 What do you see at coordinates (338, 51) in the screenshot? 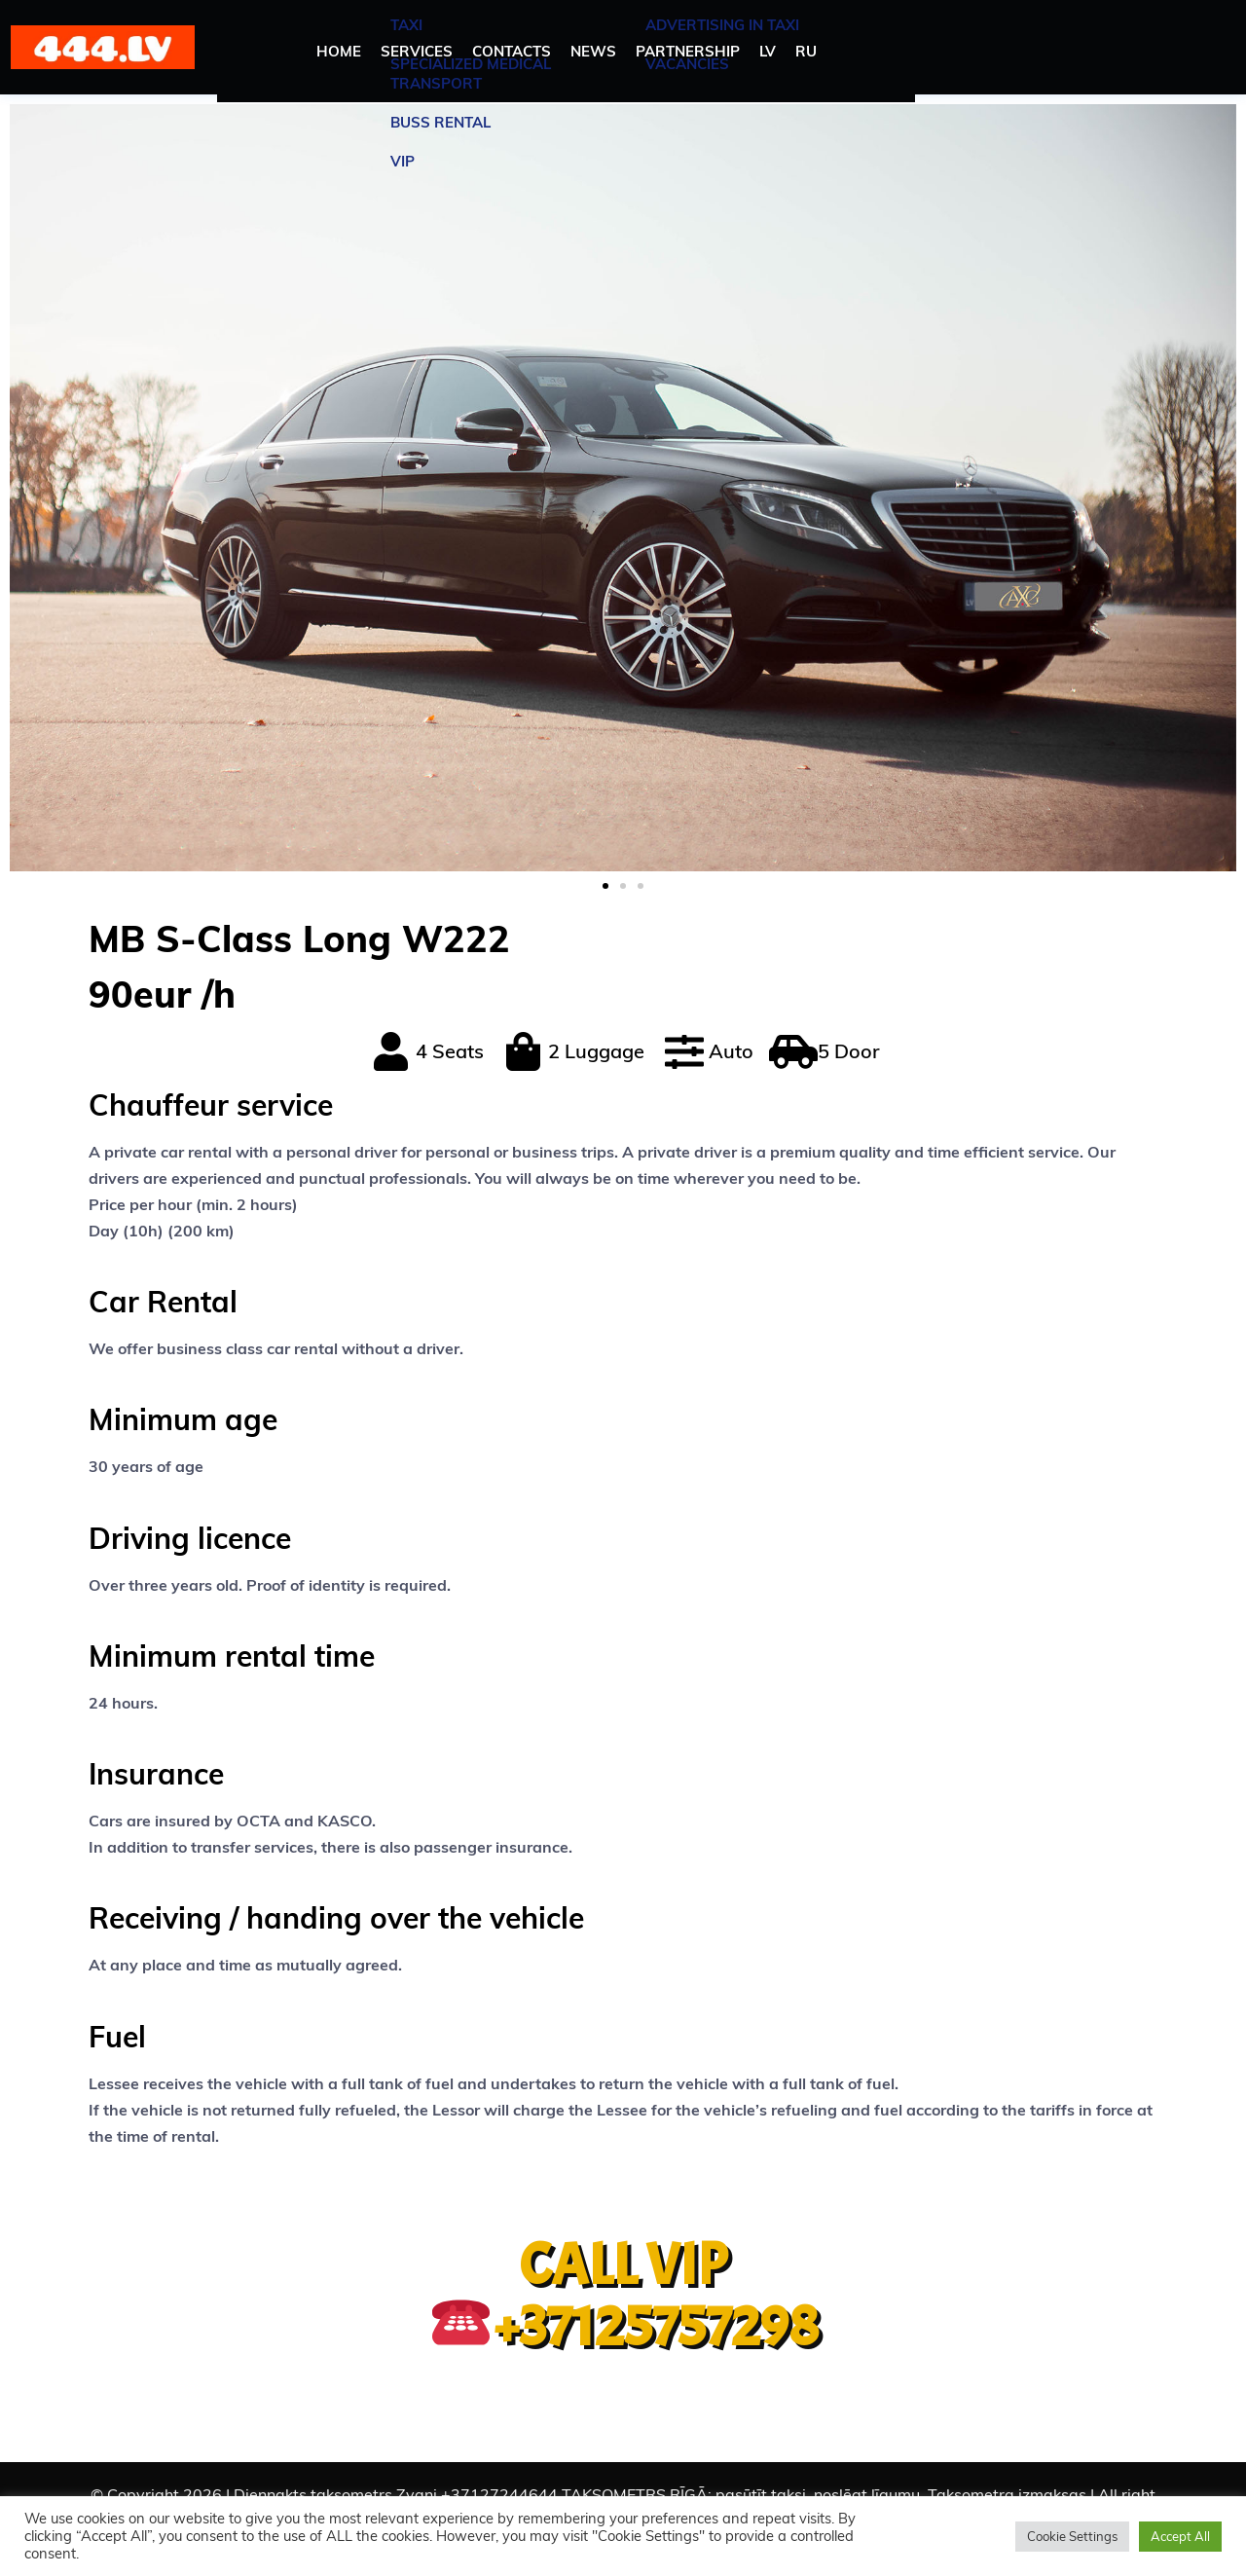
I see `HOME` at bounding box center [338, 51].